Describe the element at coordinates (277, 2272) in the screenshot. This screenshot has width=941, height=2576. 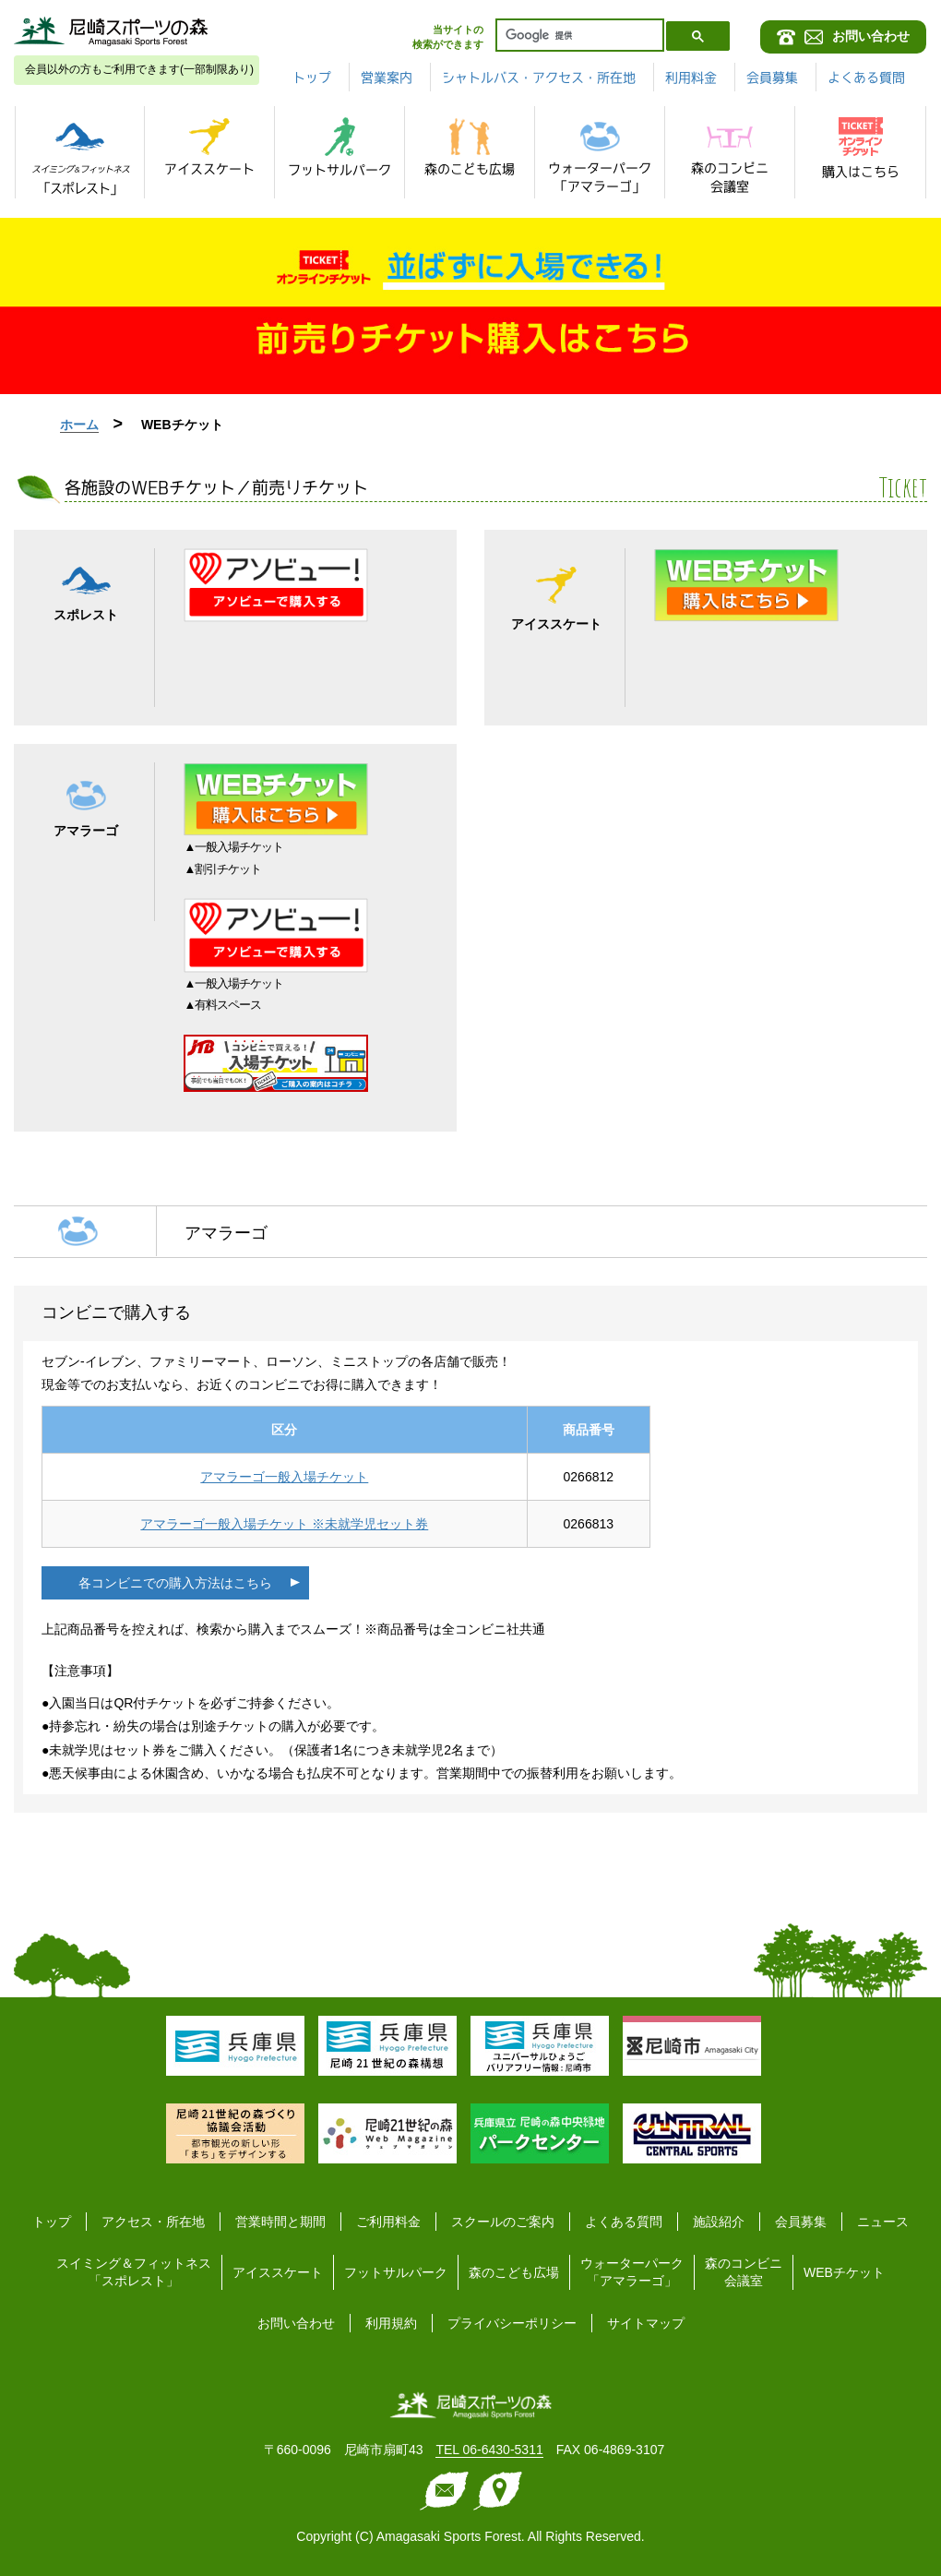
I see `アイススケート` at that location.